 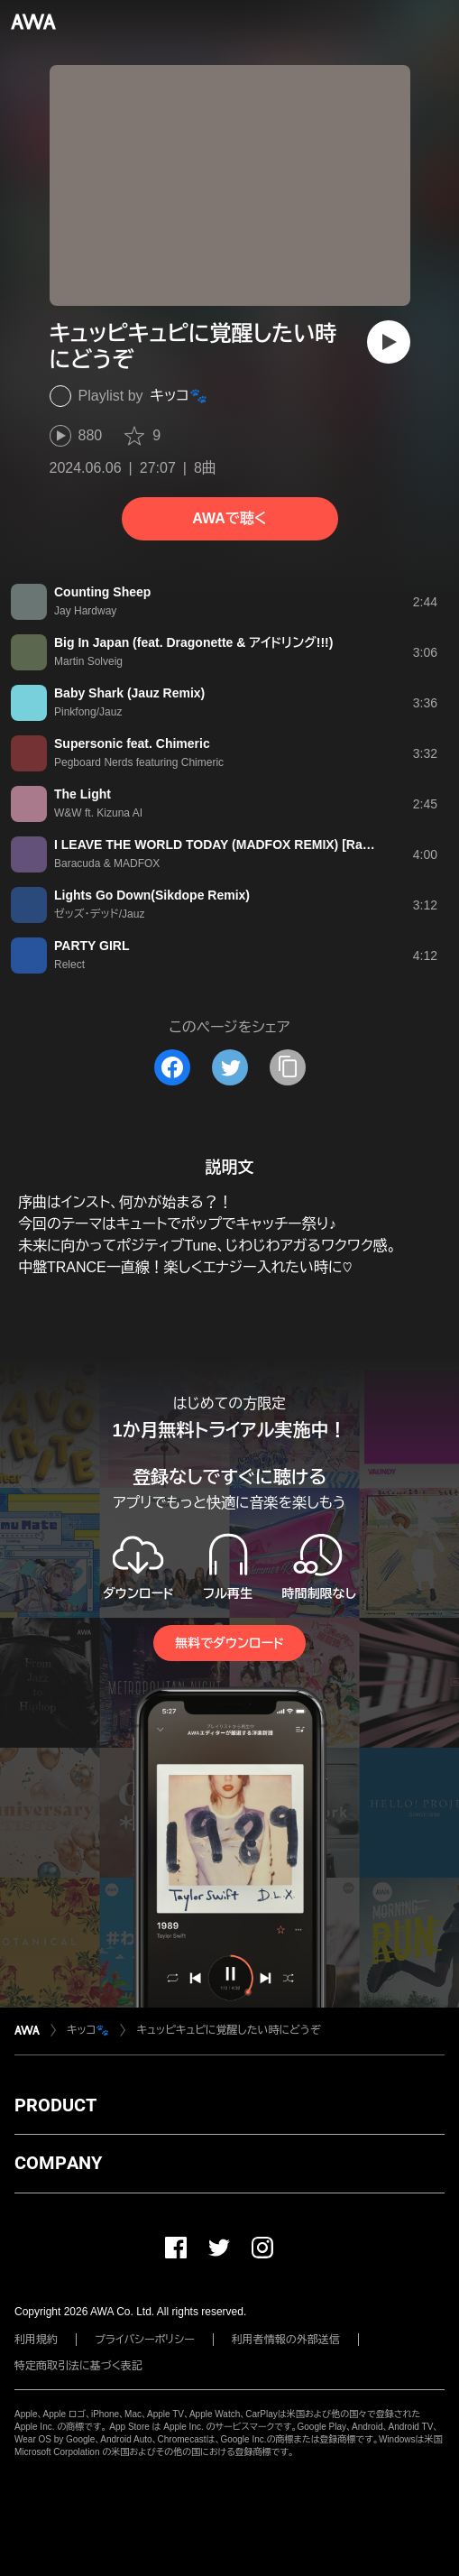 I want to click on [タイトルとリンクをコピー], so click(x=288, y=1067).